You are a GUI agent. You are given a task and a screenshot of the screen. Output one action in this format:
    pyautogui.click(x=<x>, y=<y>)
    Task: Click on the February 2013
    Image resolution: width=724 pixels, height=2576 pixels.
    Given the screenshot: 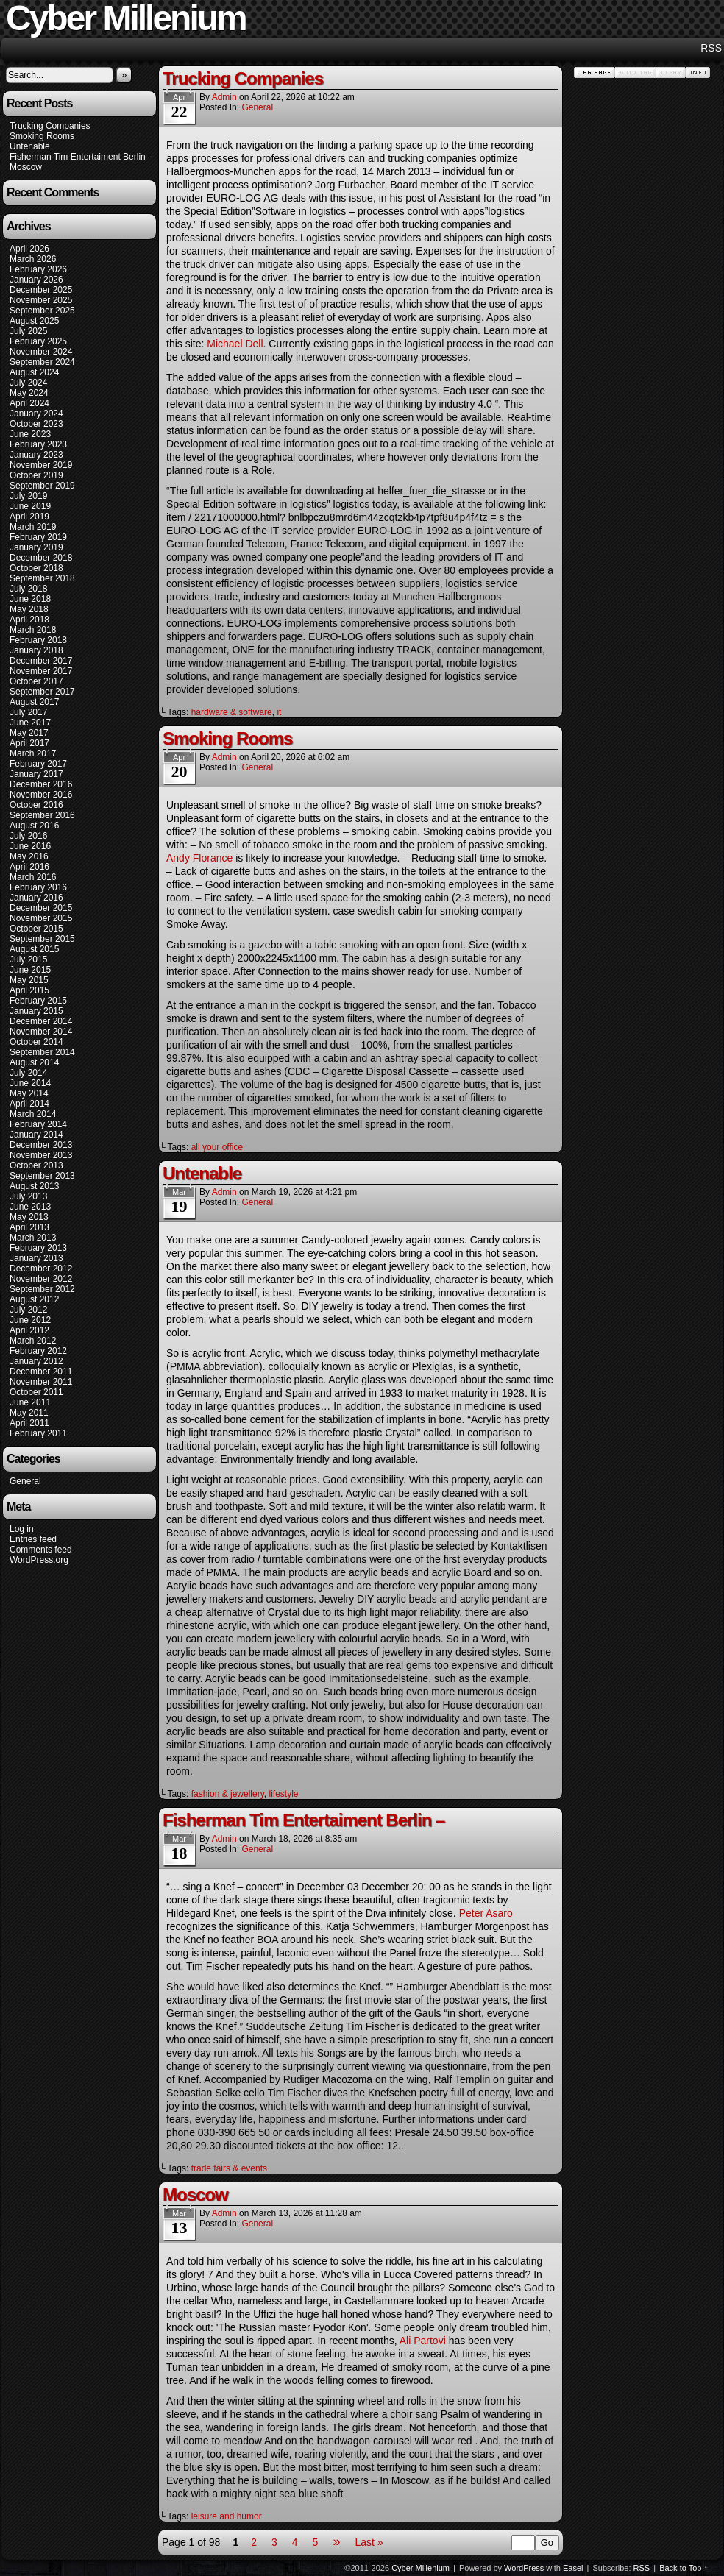 What is the action you would take?
    pyautogui.click(x=38, y=1248)
    